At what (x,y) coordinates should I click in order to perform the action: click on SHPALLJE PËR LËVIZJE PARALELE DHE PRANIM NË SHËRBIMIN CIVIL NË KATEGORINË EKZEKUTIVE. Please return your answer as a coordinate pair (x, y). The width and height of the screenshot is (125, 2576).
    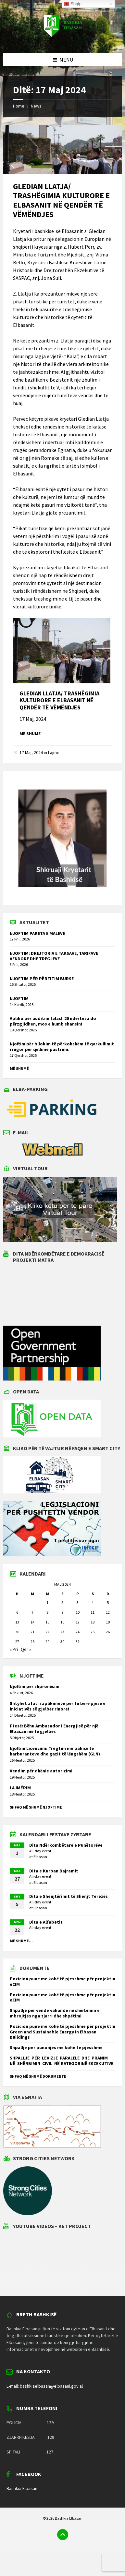
    Looking at the image, I should click on (61, 2060).